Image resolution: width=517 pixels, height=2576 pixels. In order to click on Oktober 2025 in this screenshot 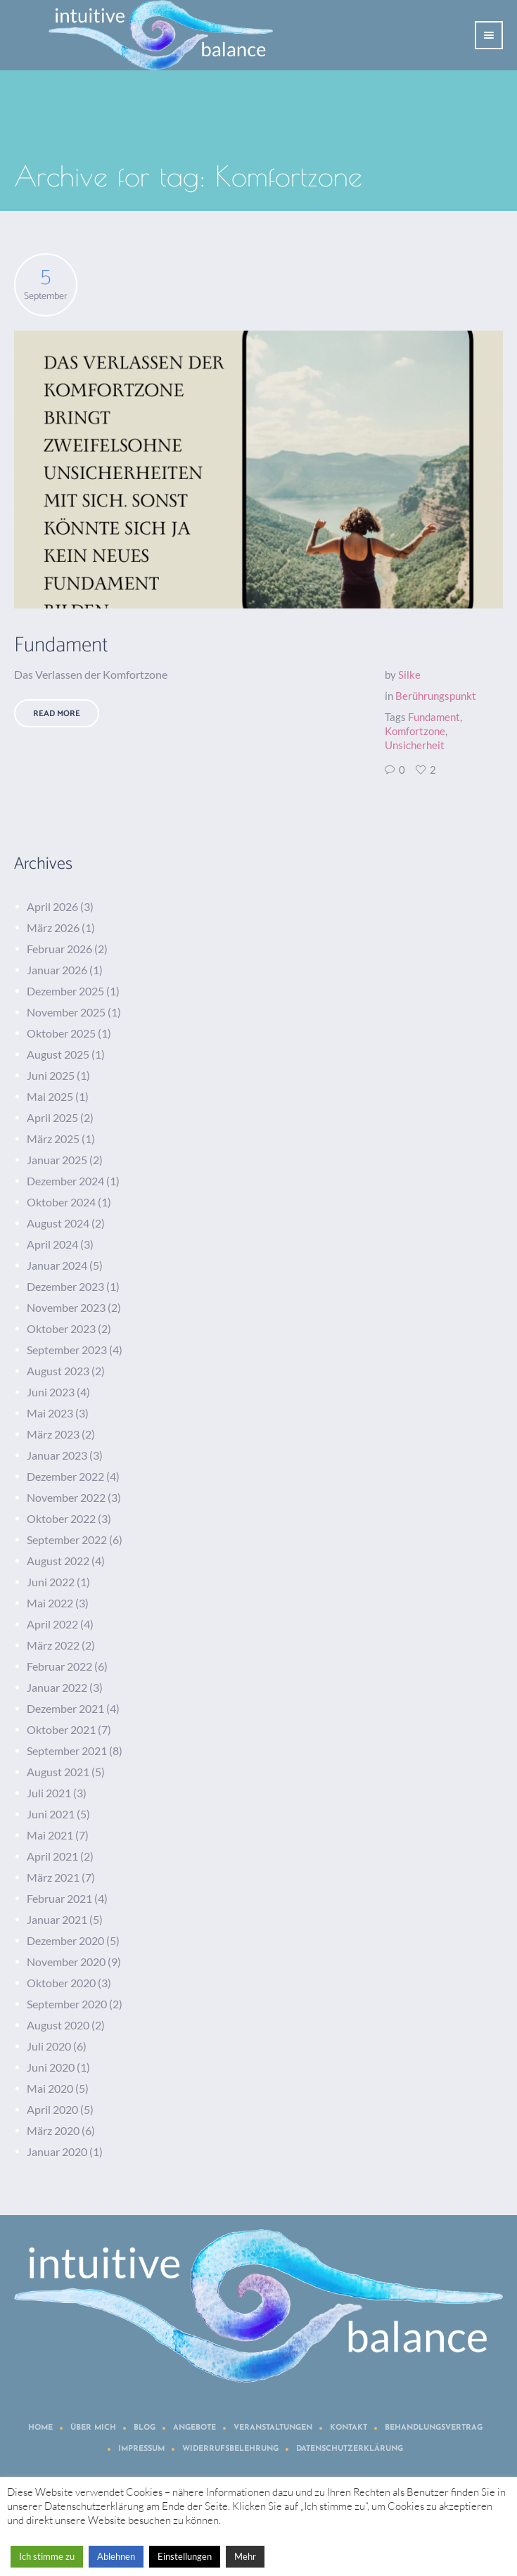, I will do `click(61, 1033)`.